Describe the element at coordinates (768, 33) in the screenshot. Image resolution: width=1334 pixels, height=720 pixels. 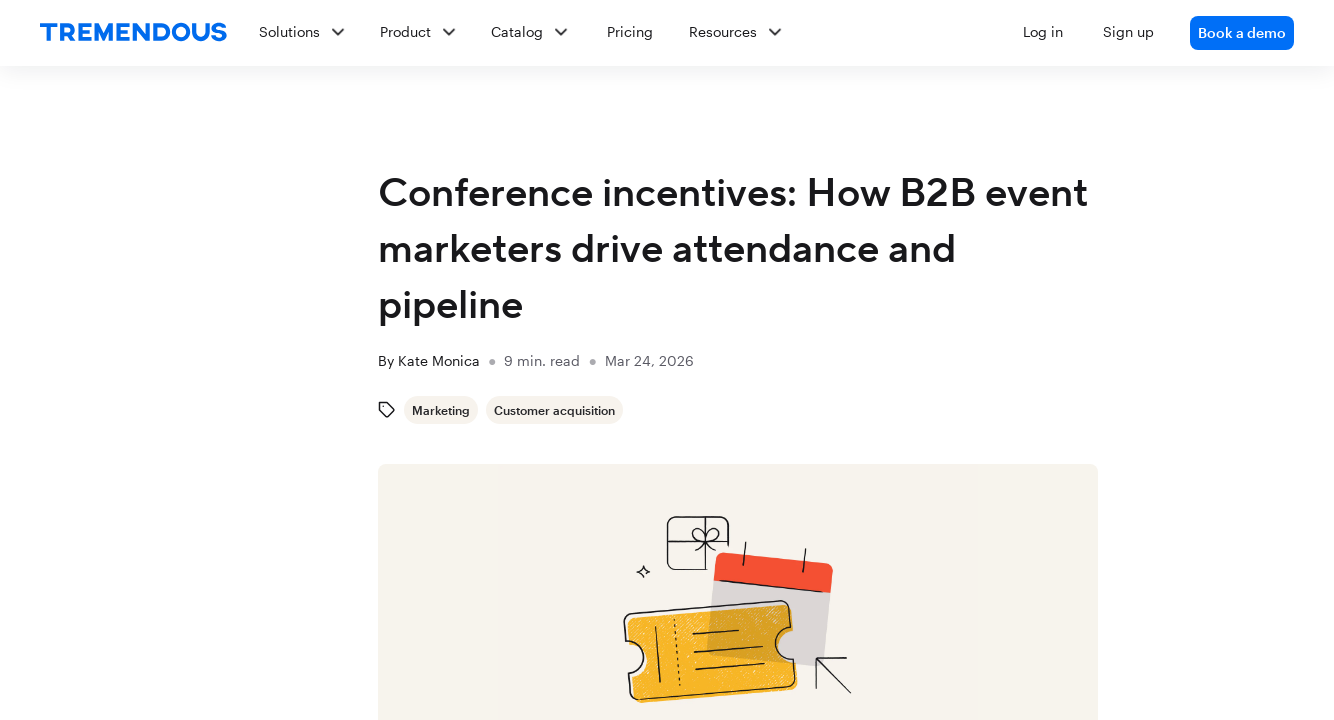
I see `[button]` at that location.